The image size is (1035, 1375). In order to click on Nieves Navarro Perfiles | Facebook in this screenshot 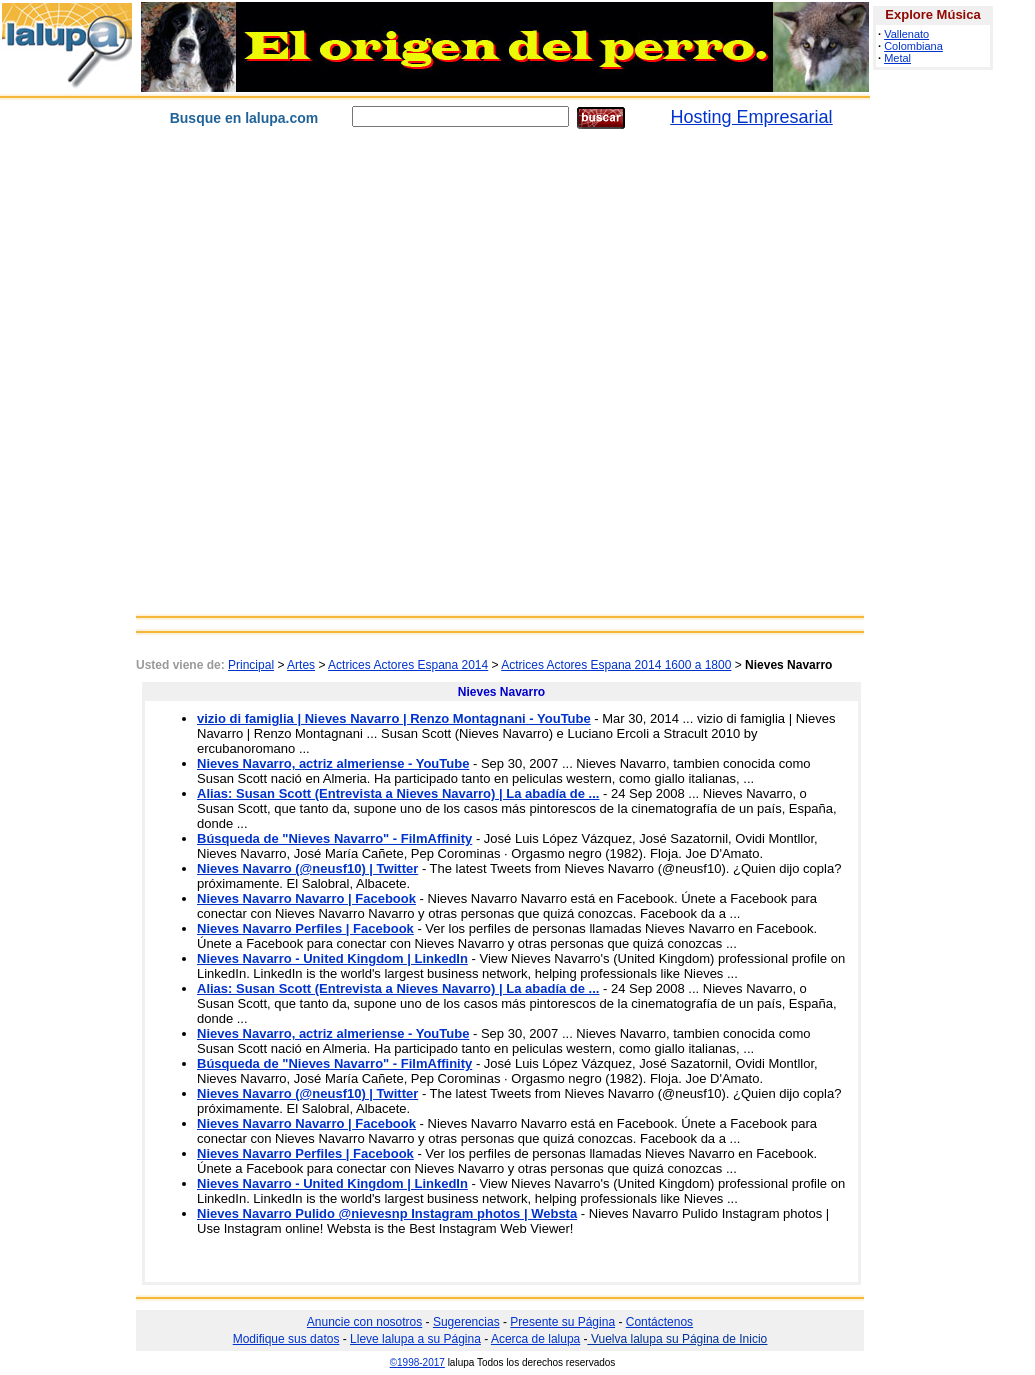, I will do `click(305, 928)`.